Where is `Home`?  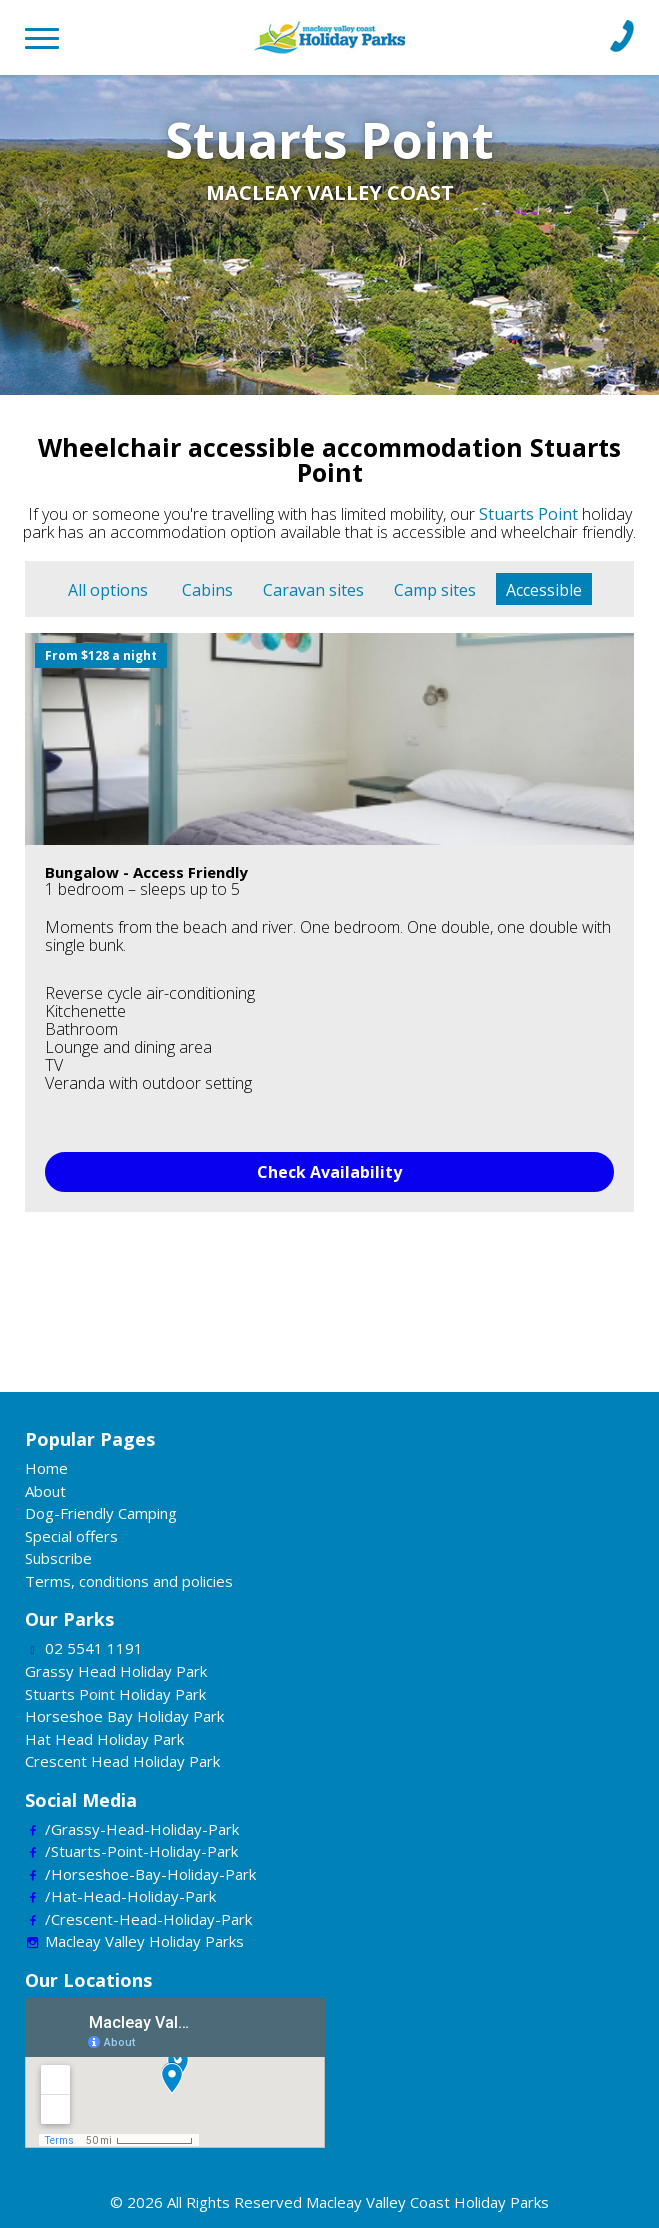
Home is located at coordinates (46, 1468).